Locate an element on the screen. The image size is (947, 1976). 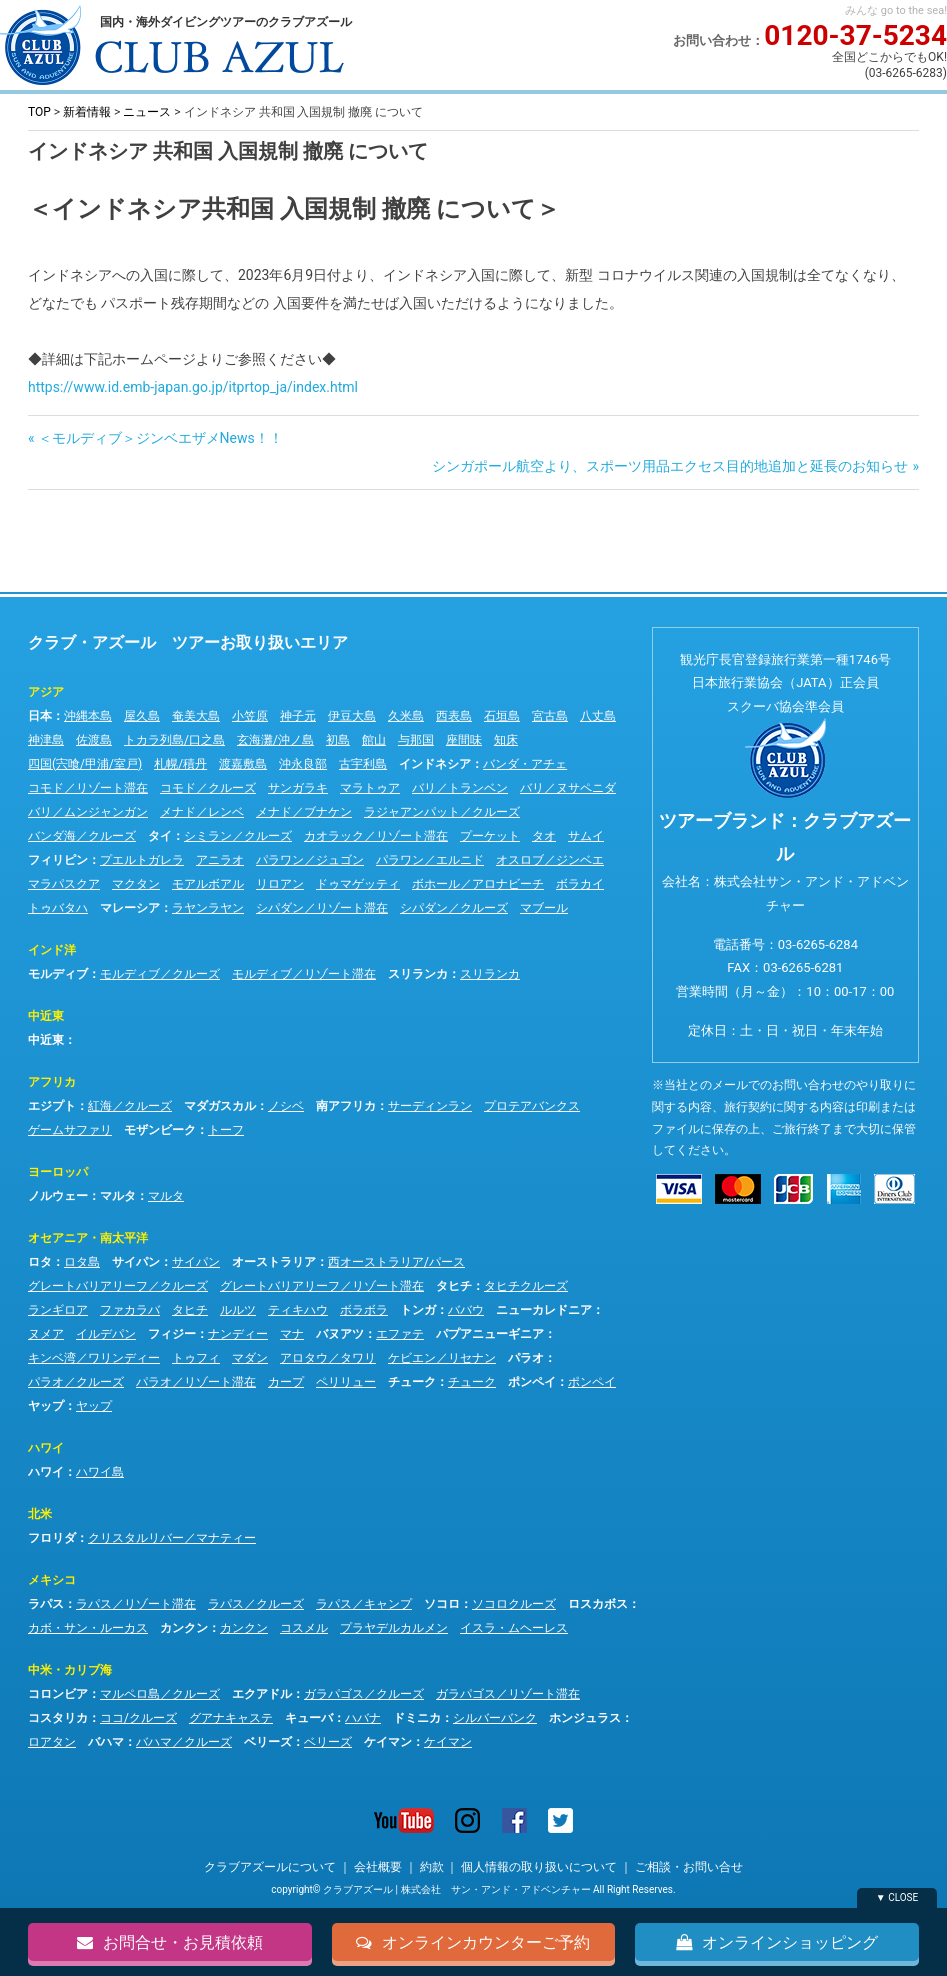
ソコロ is located at coordinates (442, 1604).